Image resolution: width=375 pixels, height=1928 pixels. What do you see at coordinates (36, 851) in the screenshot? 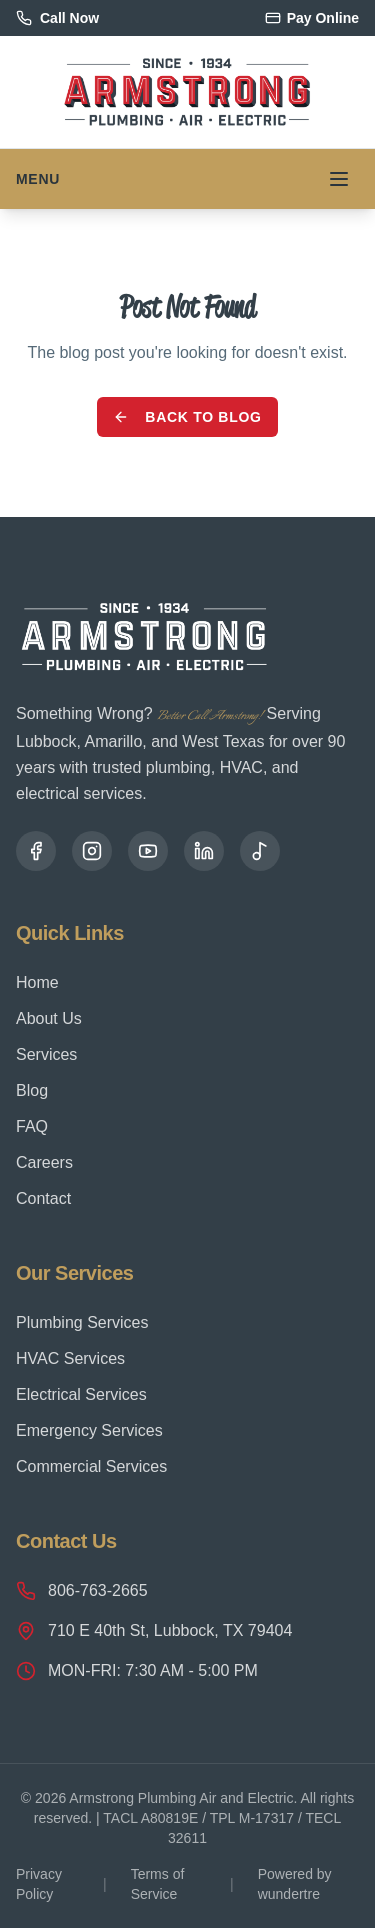
I see `[Facebook]` at bounding box center [36, 851].